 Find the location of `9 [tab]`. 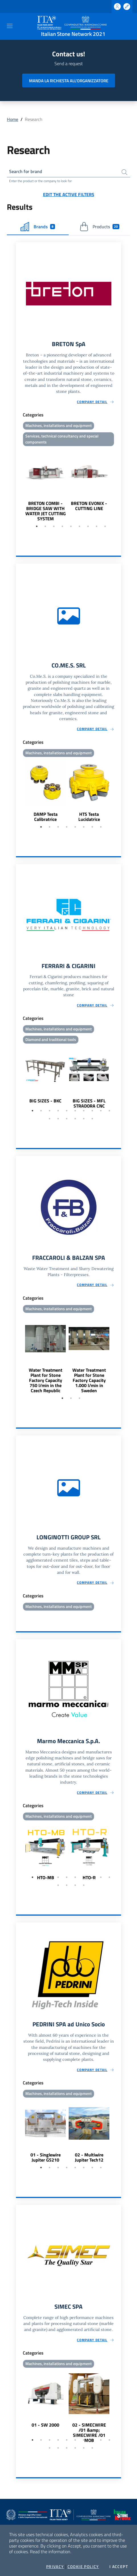

9 [tab] is located at coordinates (105, 526).